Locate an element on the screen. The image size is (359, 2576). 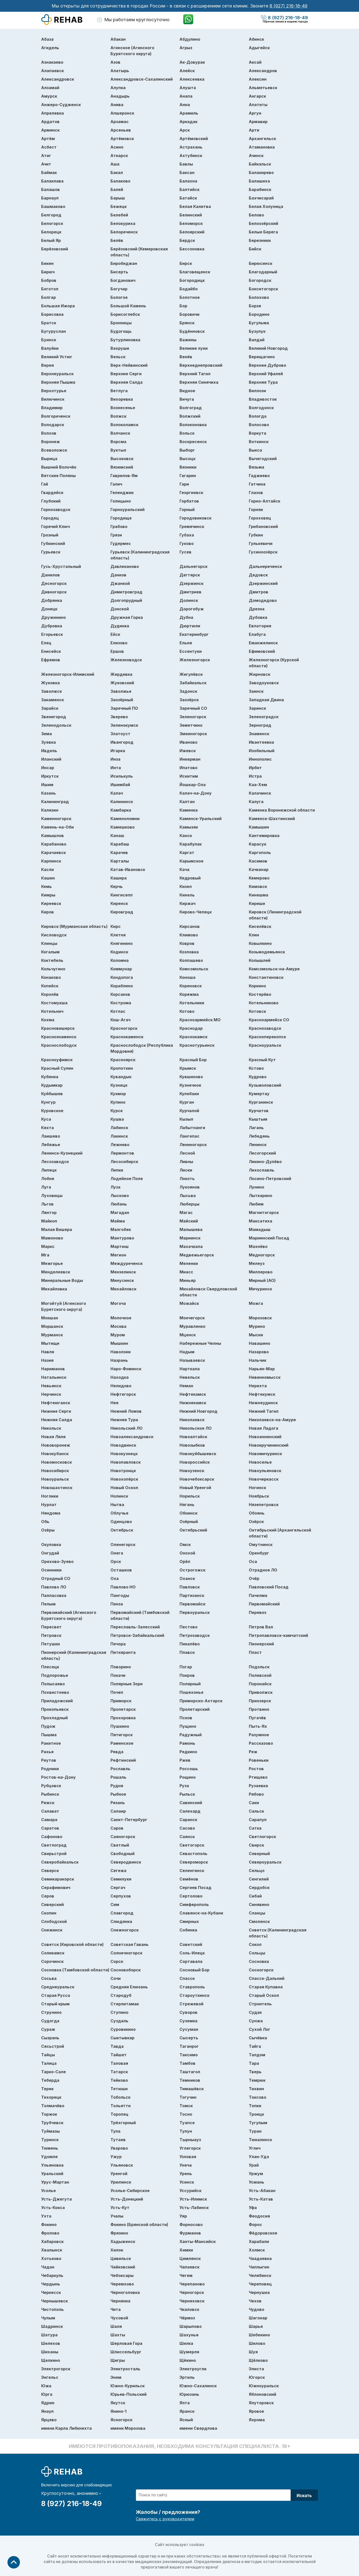
Выкса is located at coordinates (255, 450).